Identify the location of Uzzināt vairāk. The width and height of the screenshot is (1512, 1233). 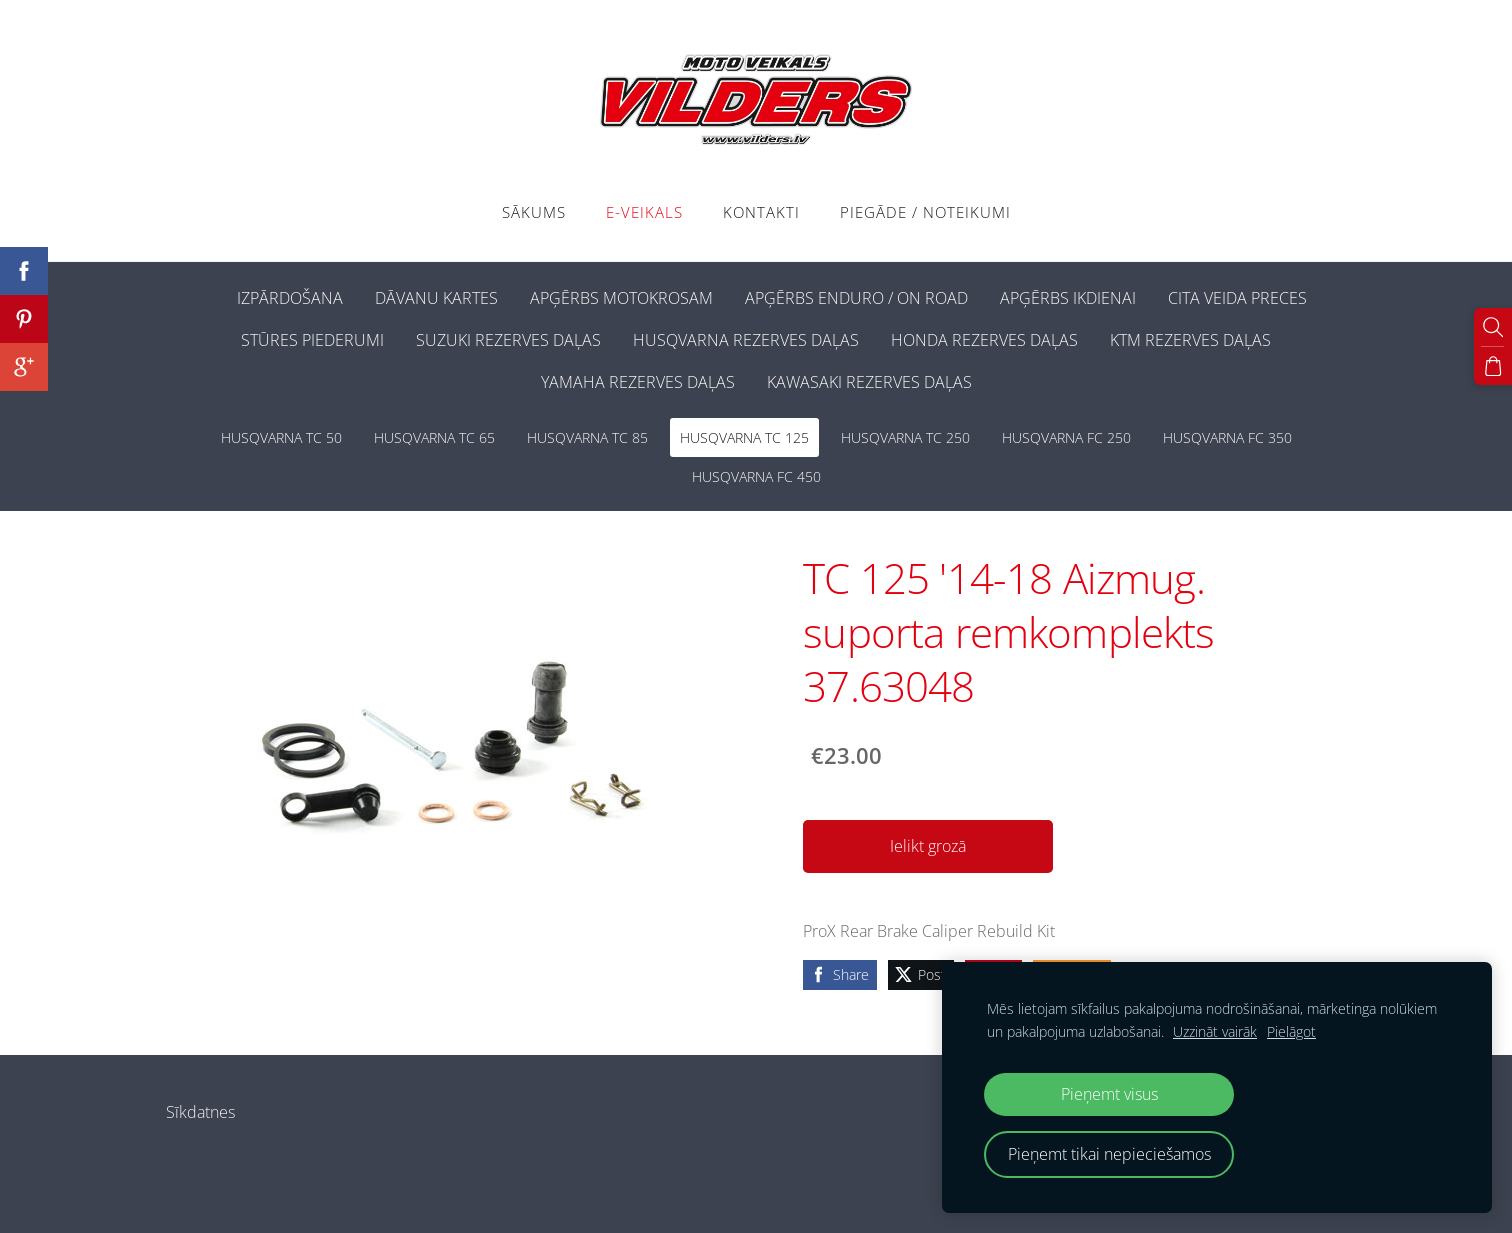
(1215, 1031).